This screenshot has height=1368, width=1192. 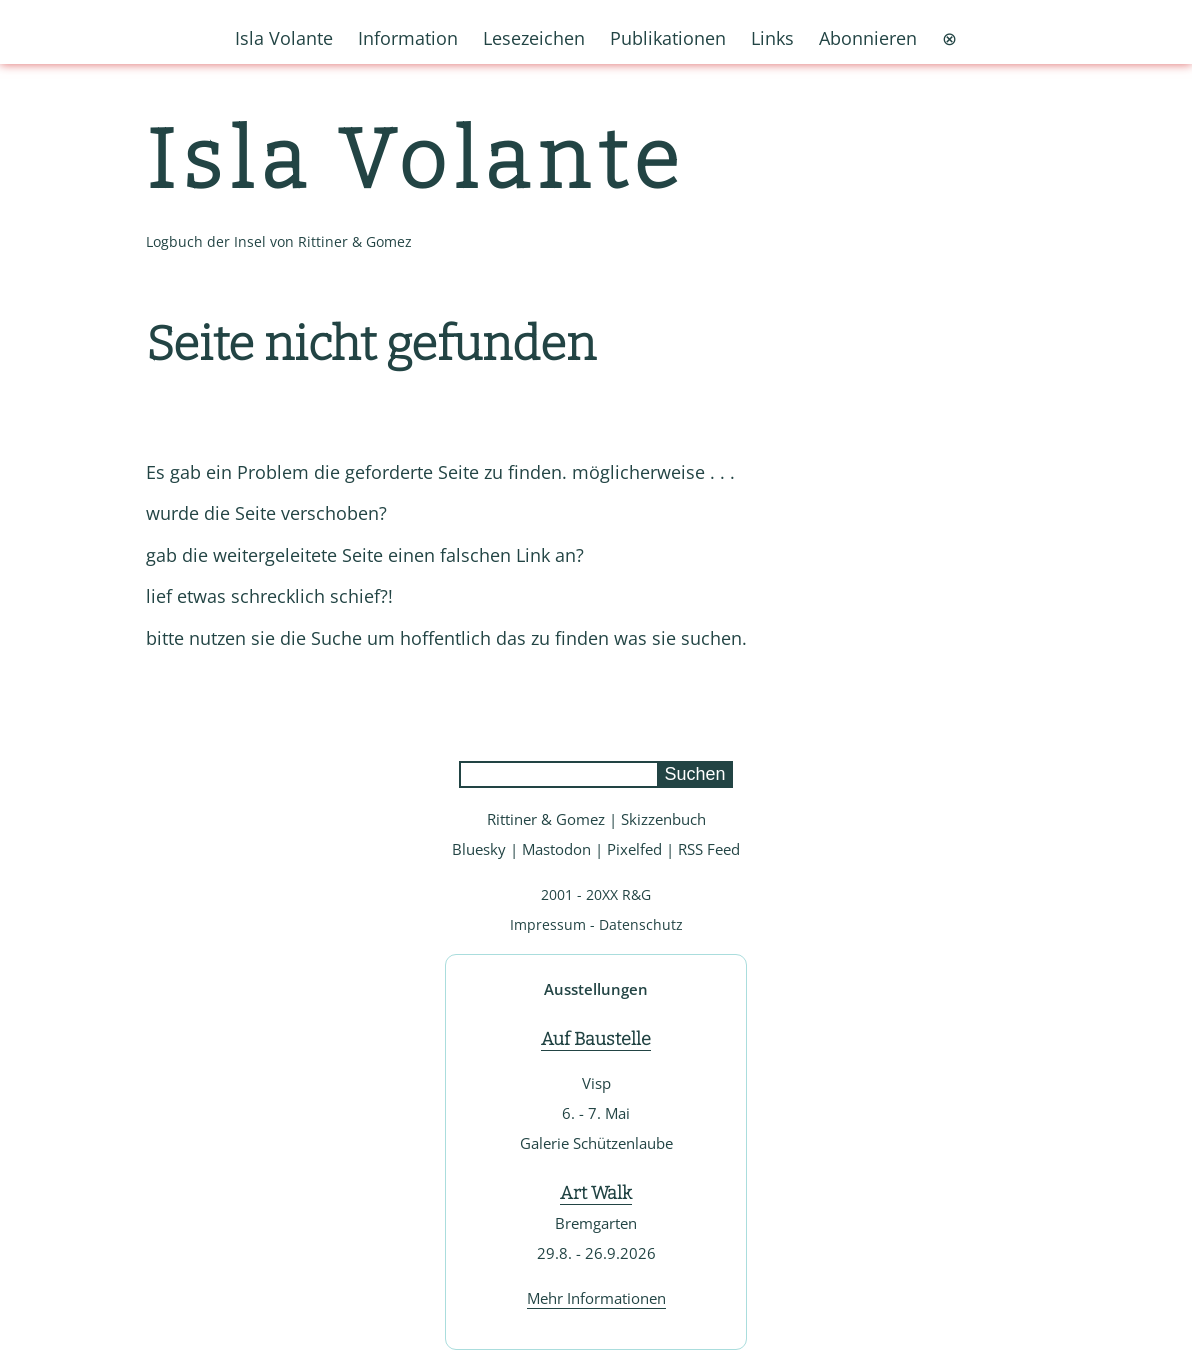 What do you see at coordinates (479, 849) in the screenshot?
I see `Bluesky` at bounding box center [479, 849].